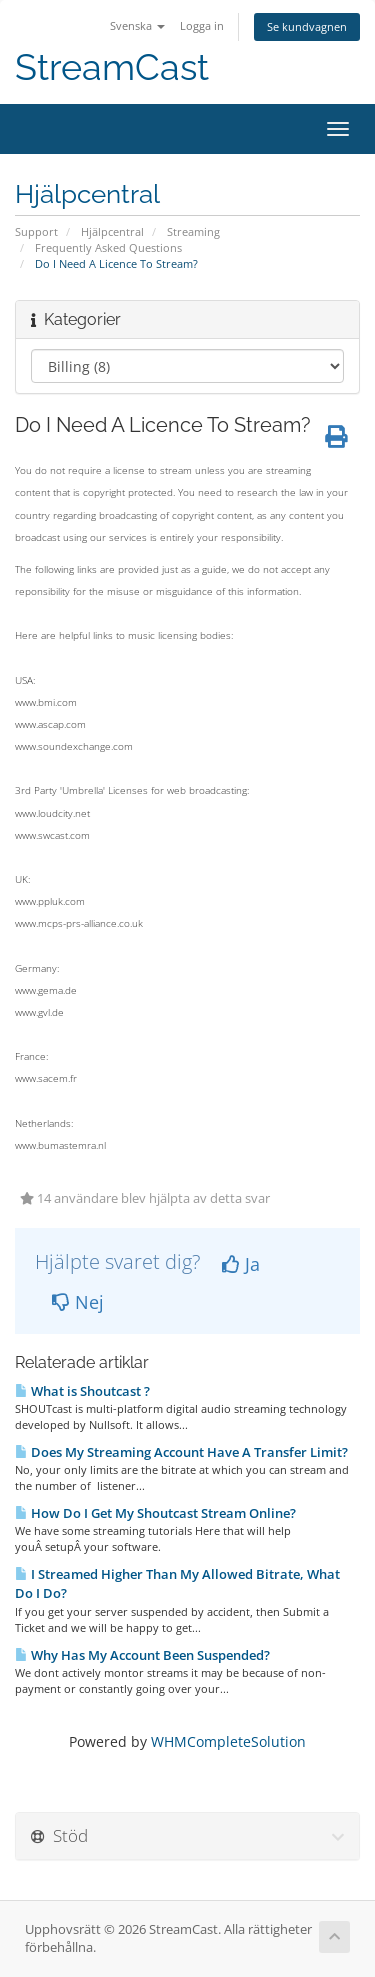 The image size is (375, 1977). Describe the element at coordinates (112, 231) in the screenshot. I see `Hjälpcentral` at that location.